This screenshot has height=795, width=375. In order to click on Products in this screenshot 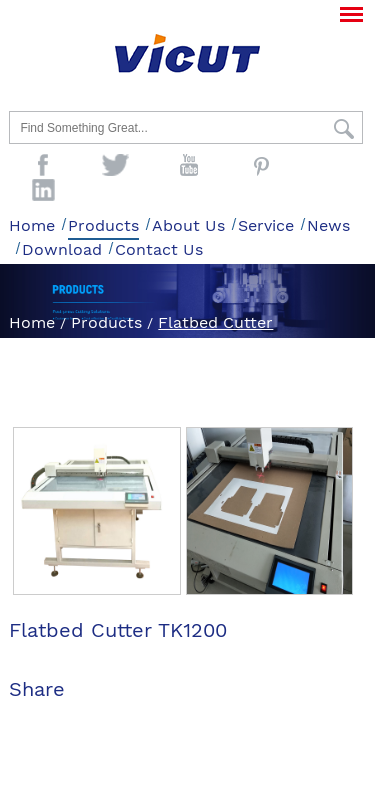, I will do `click(103, 225)`.